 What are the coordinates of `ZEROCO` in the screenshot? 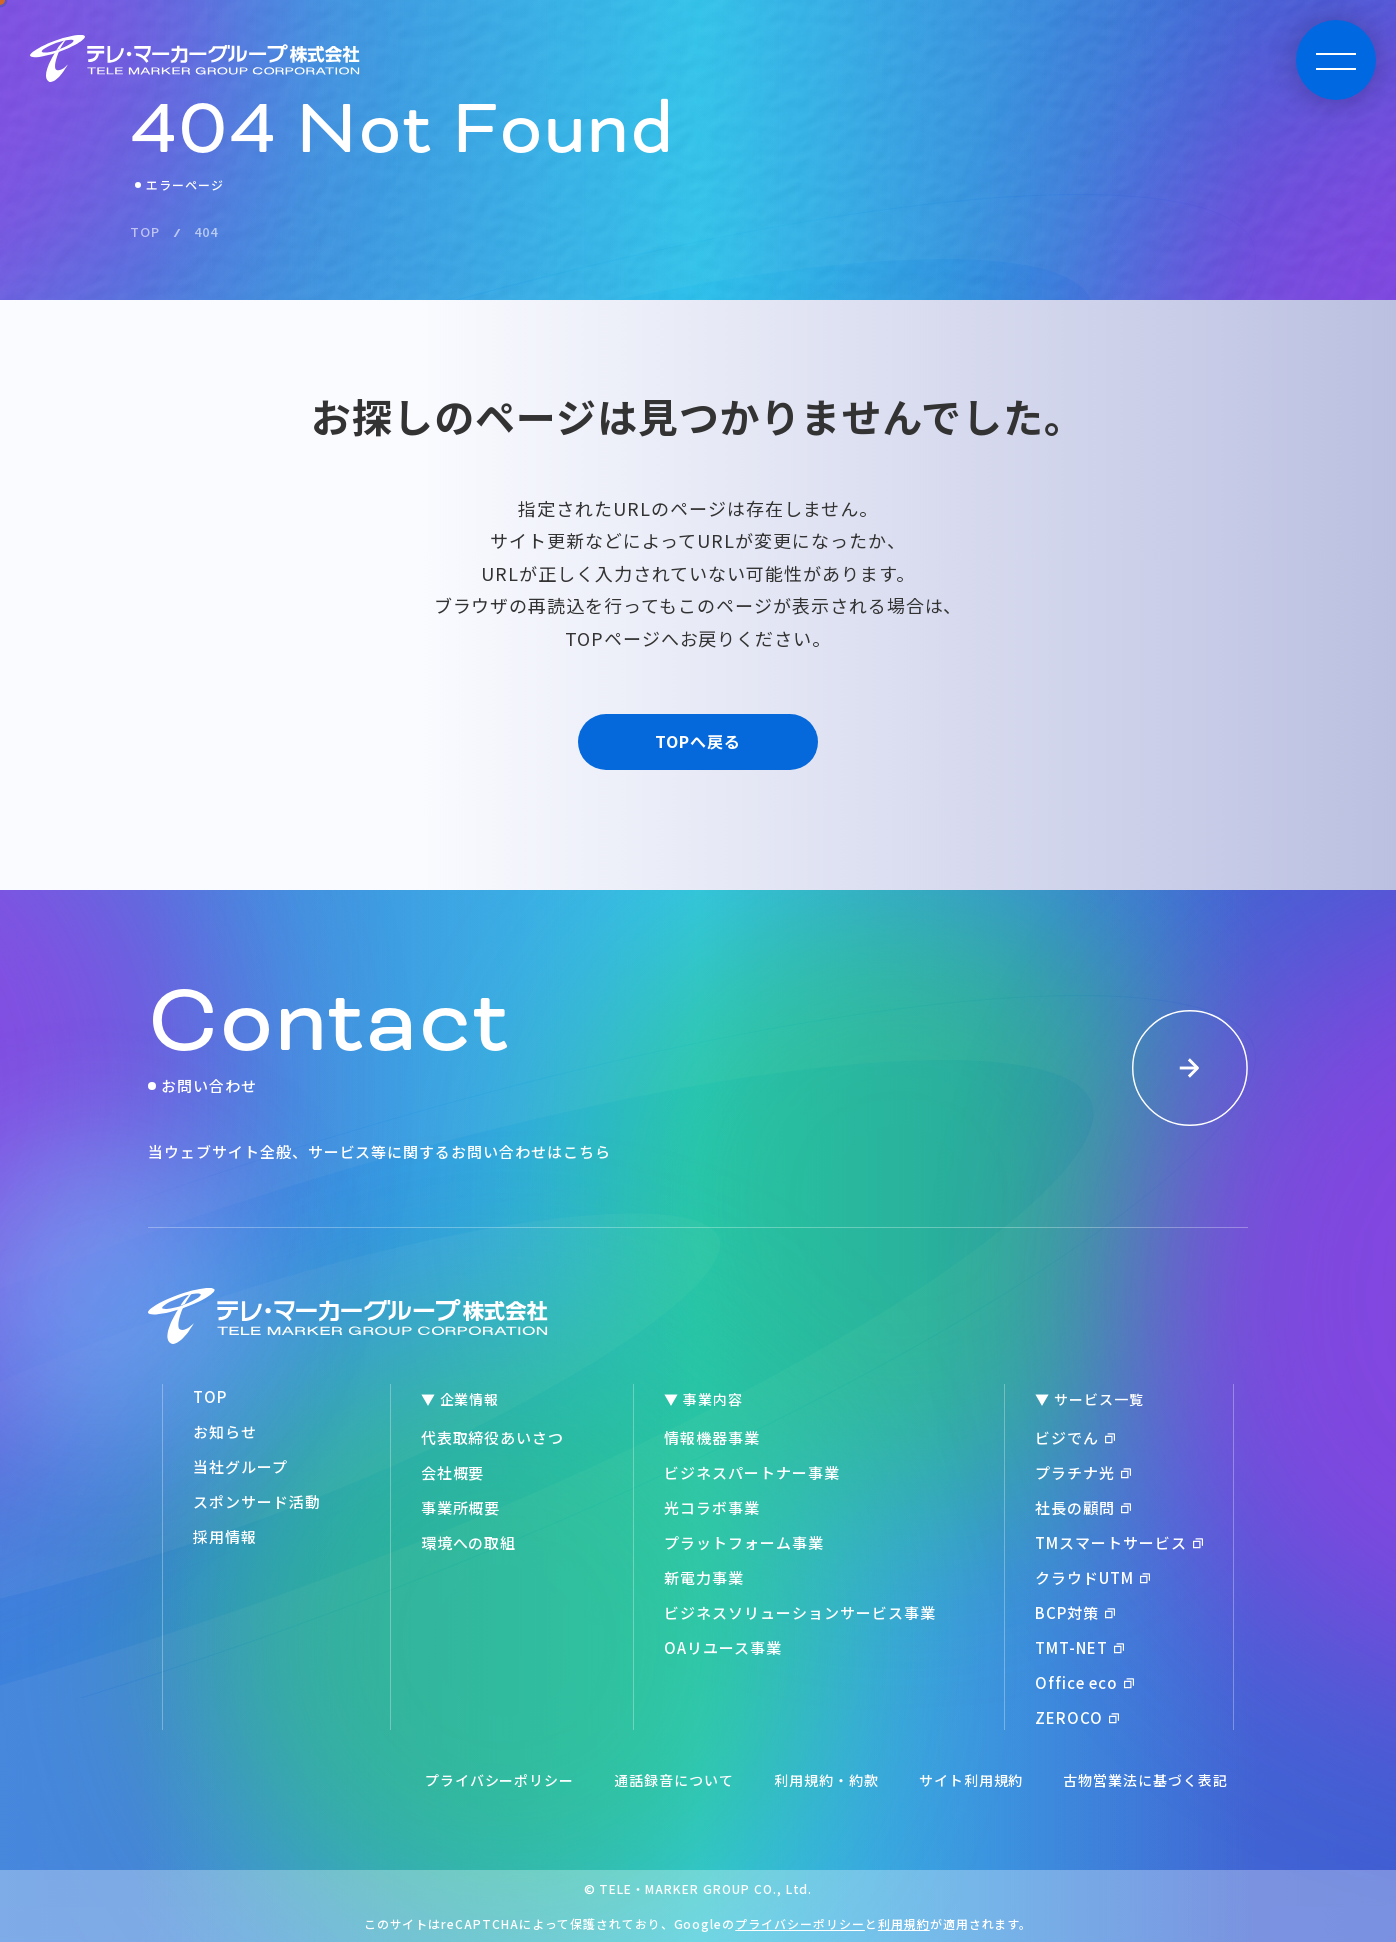 It's located at (1077, 1717).